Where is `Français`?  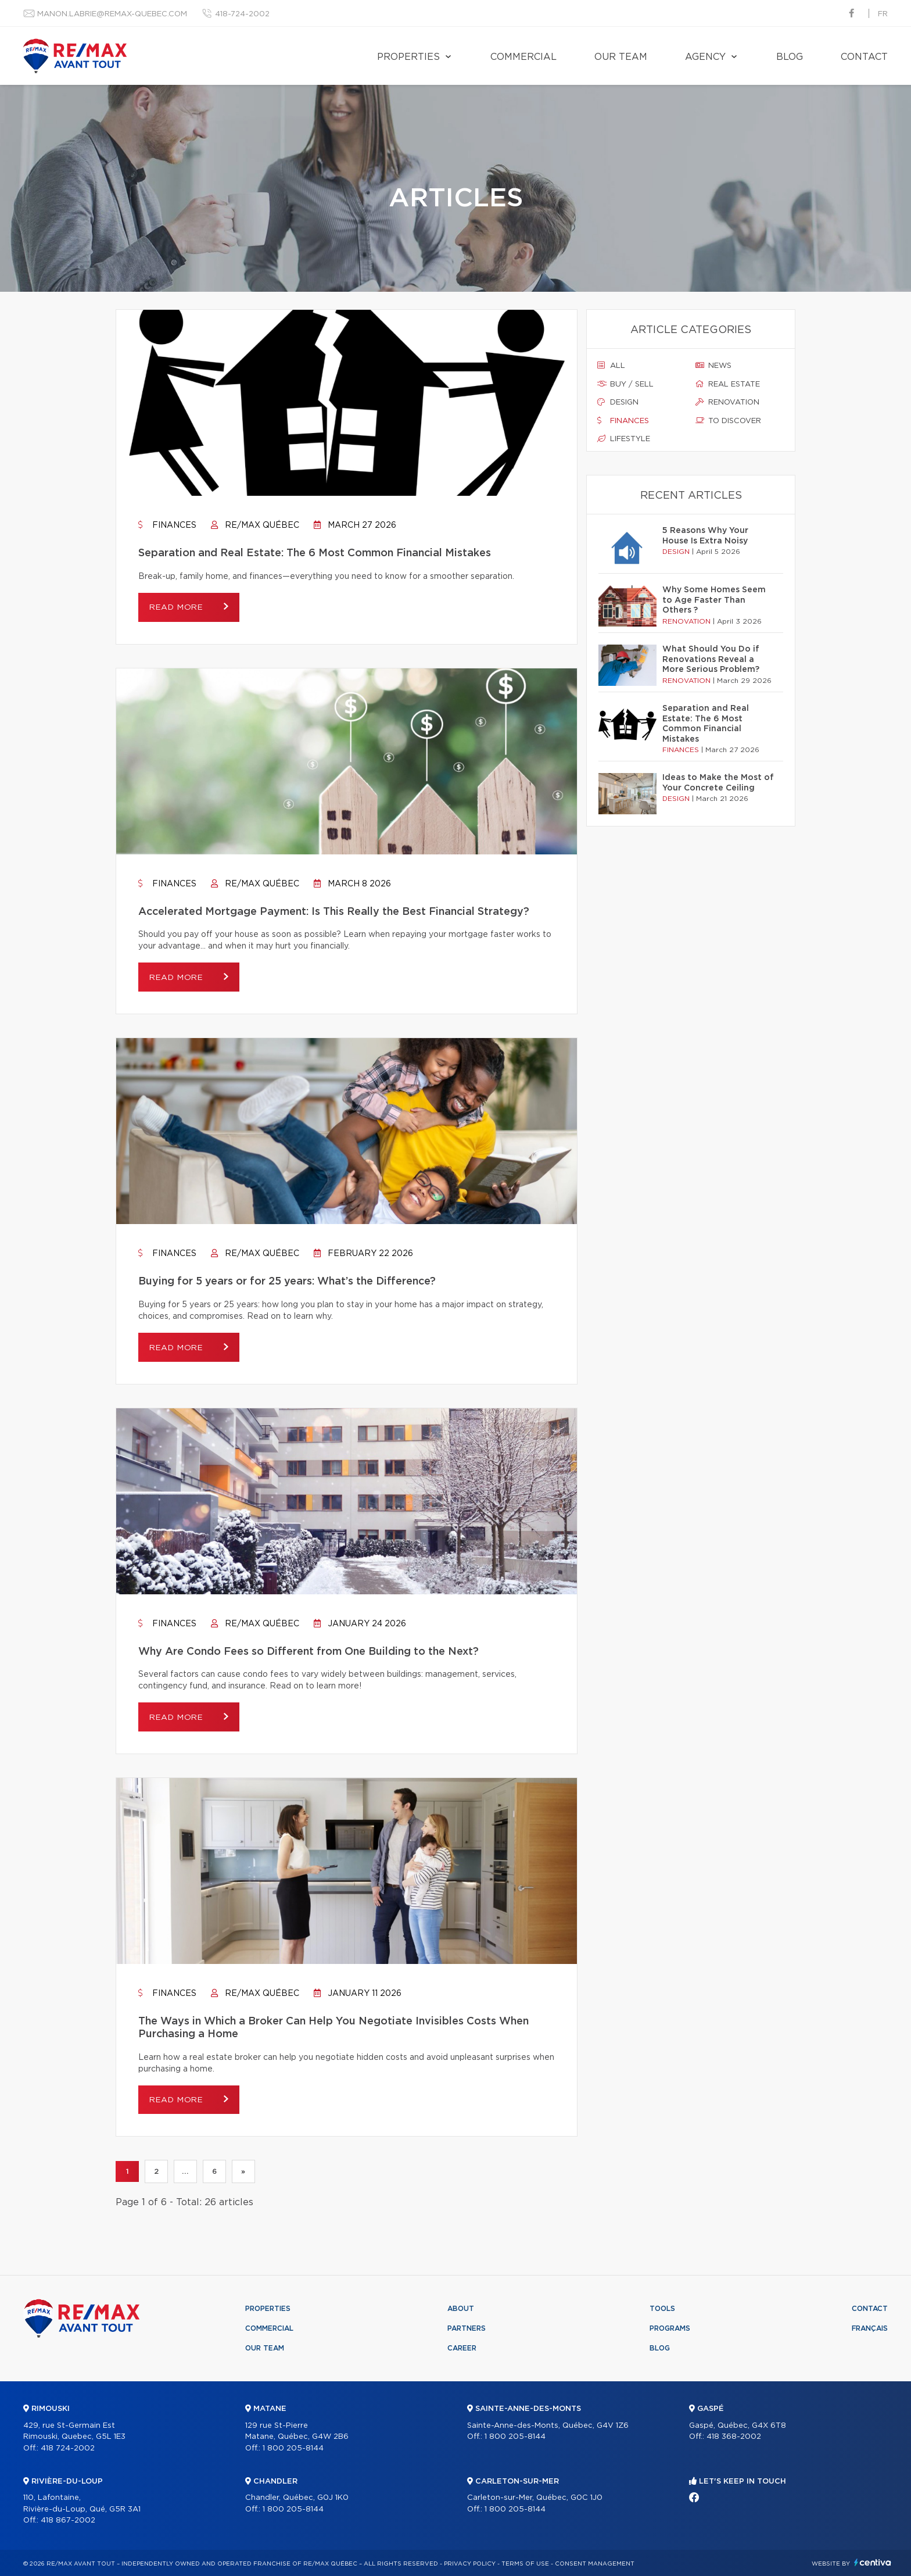
Français is located at coordinates (870, 2328).